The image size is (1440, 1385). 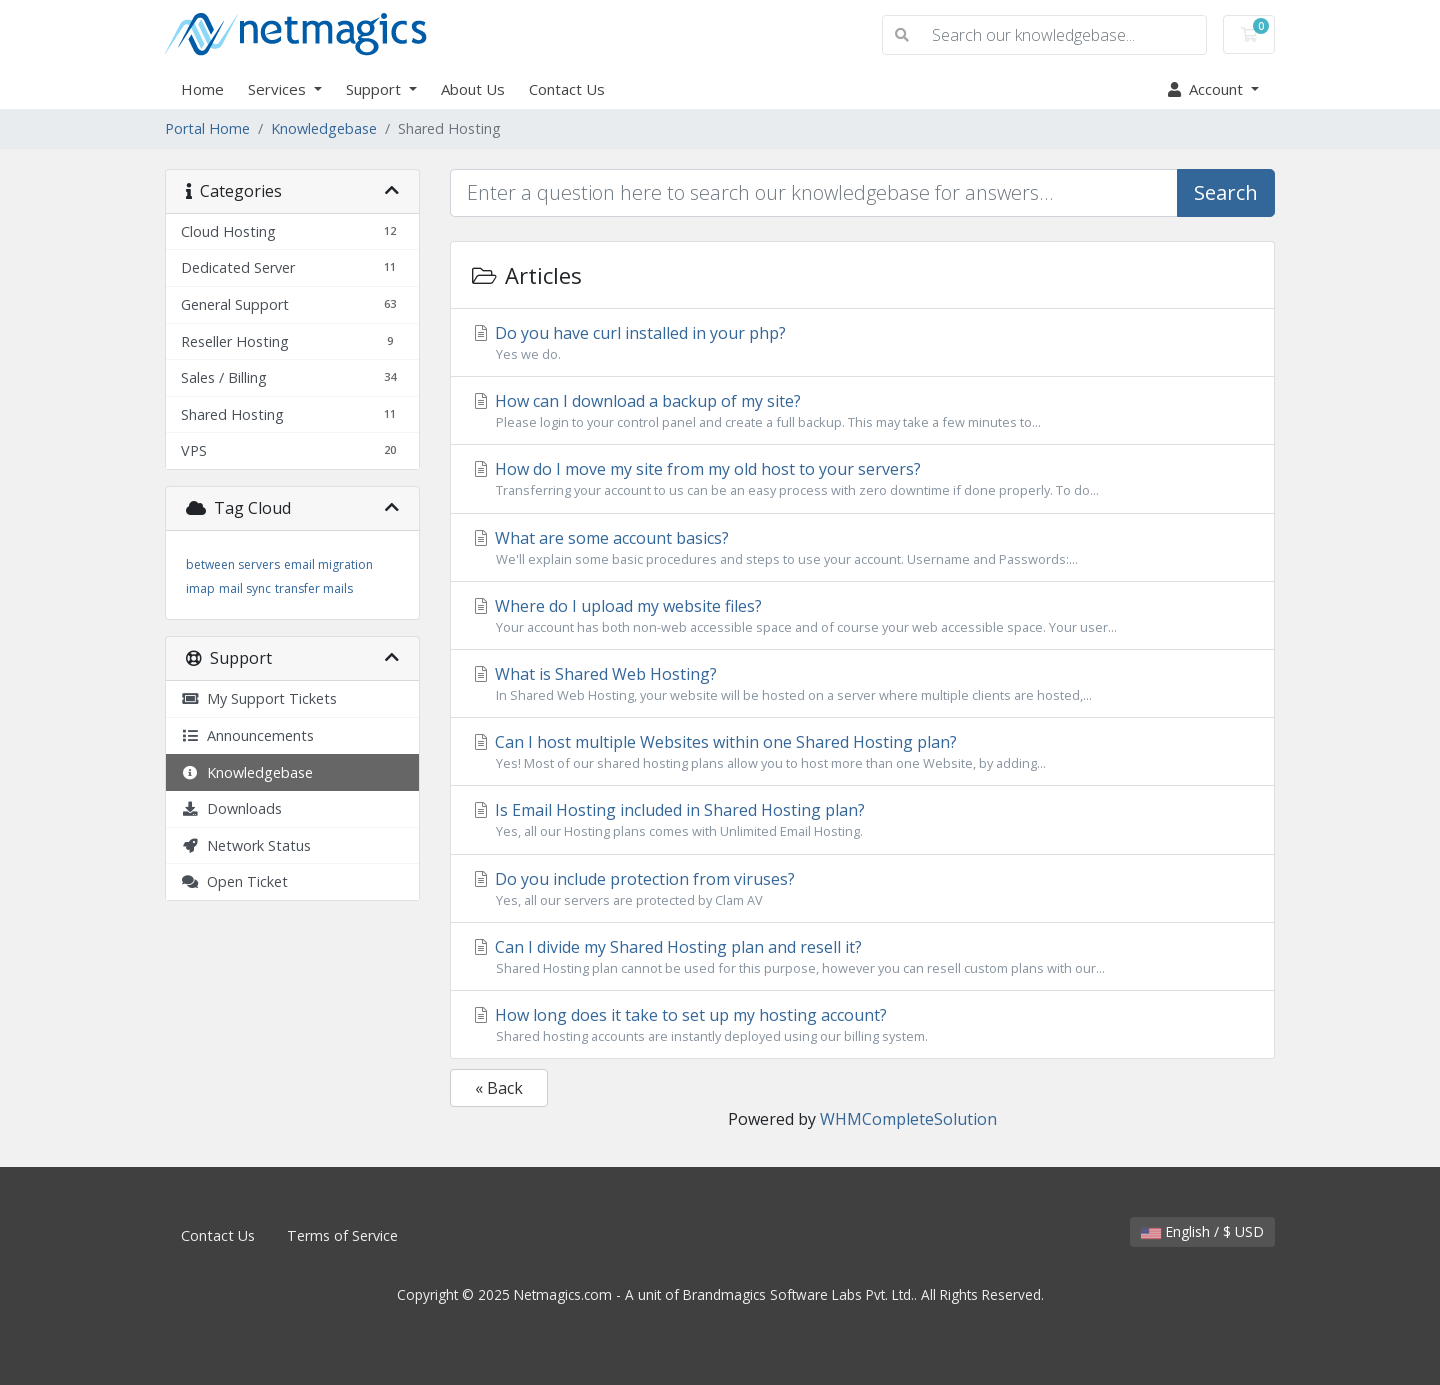 I want to click on email migration, so click(x=328, y=564).